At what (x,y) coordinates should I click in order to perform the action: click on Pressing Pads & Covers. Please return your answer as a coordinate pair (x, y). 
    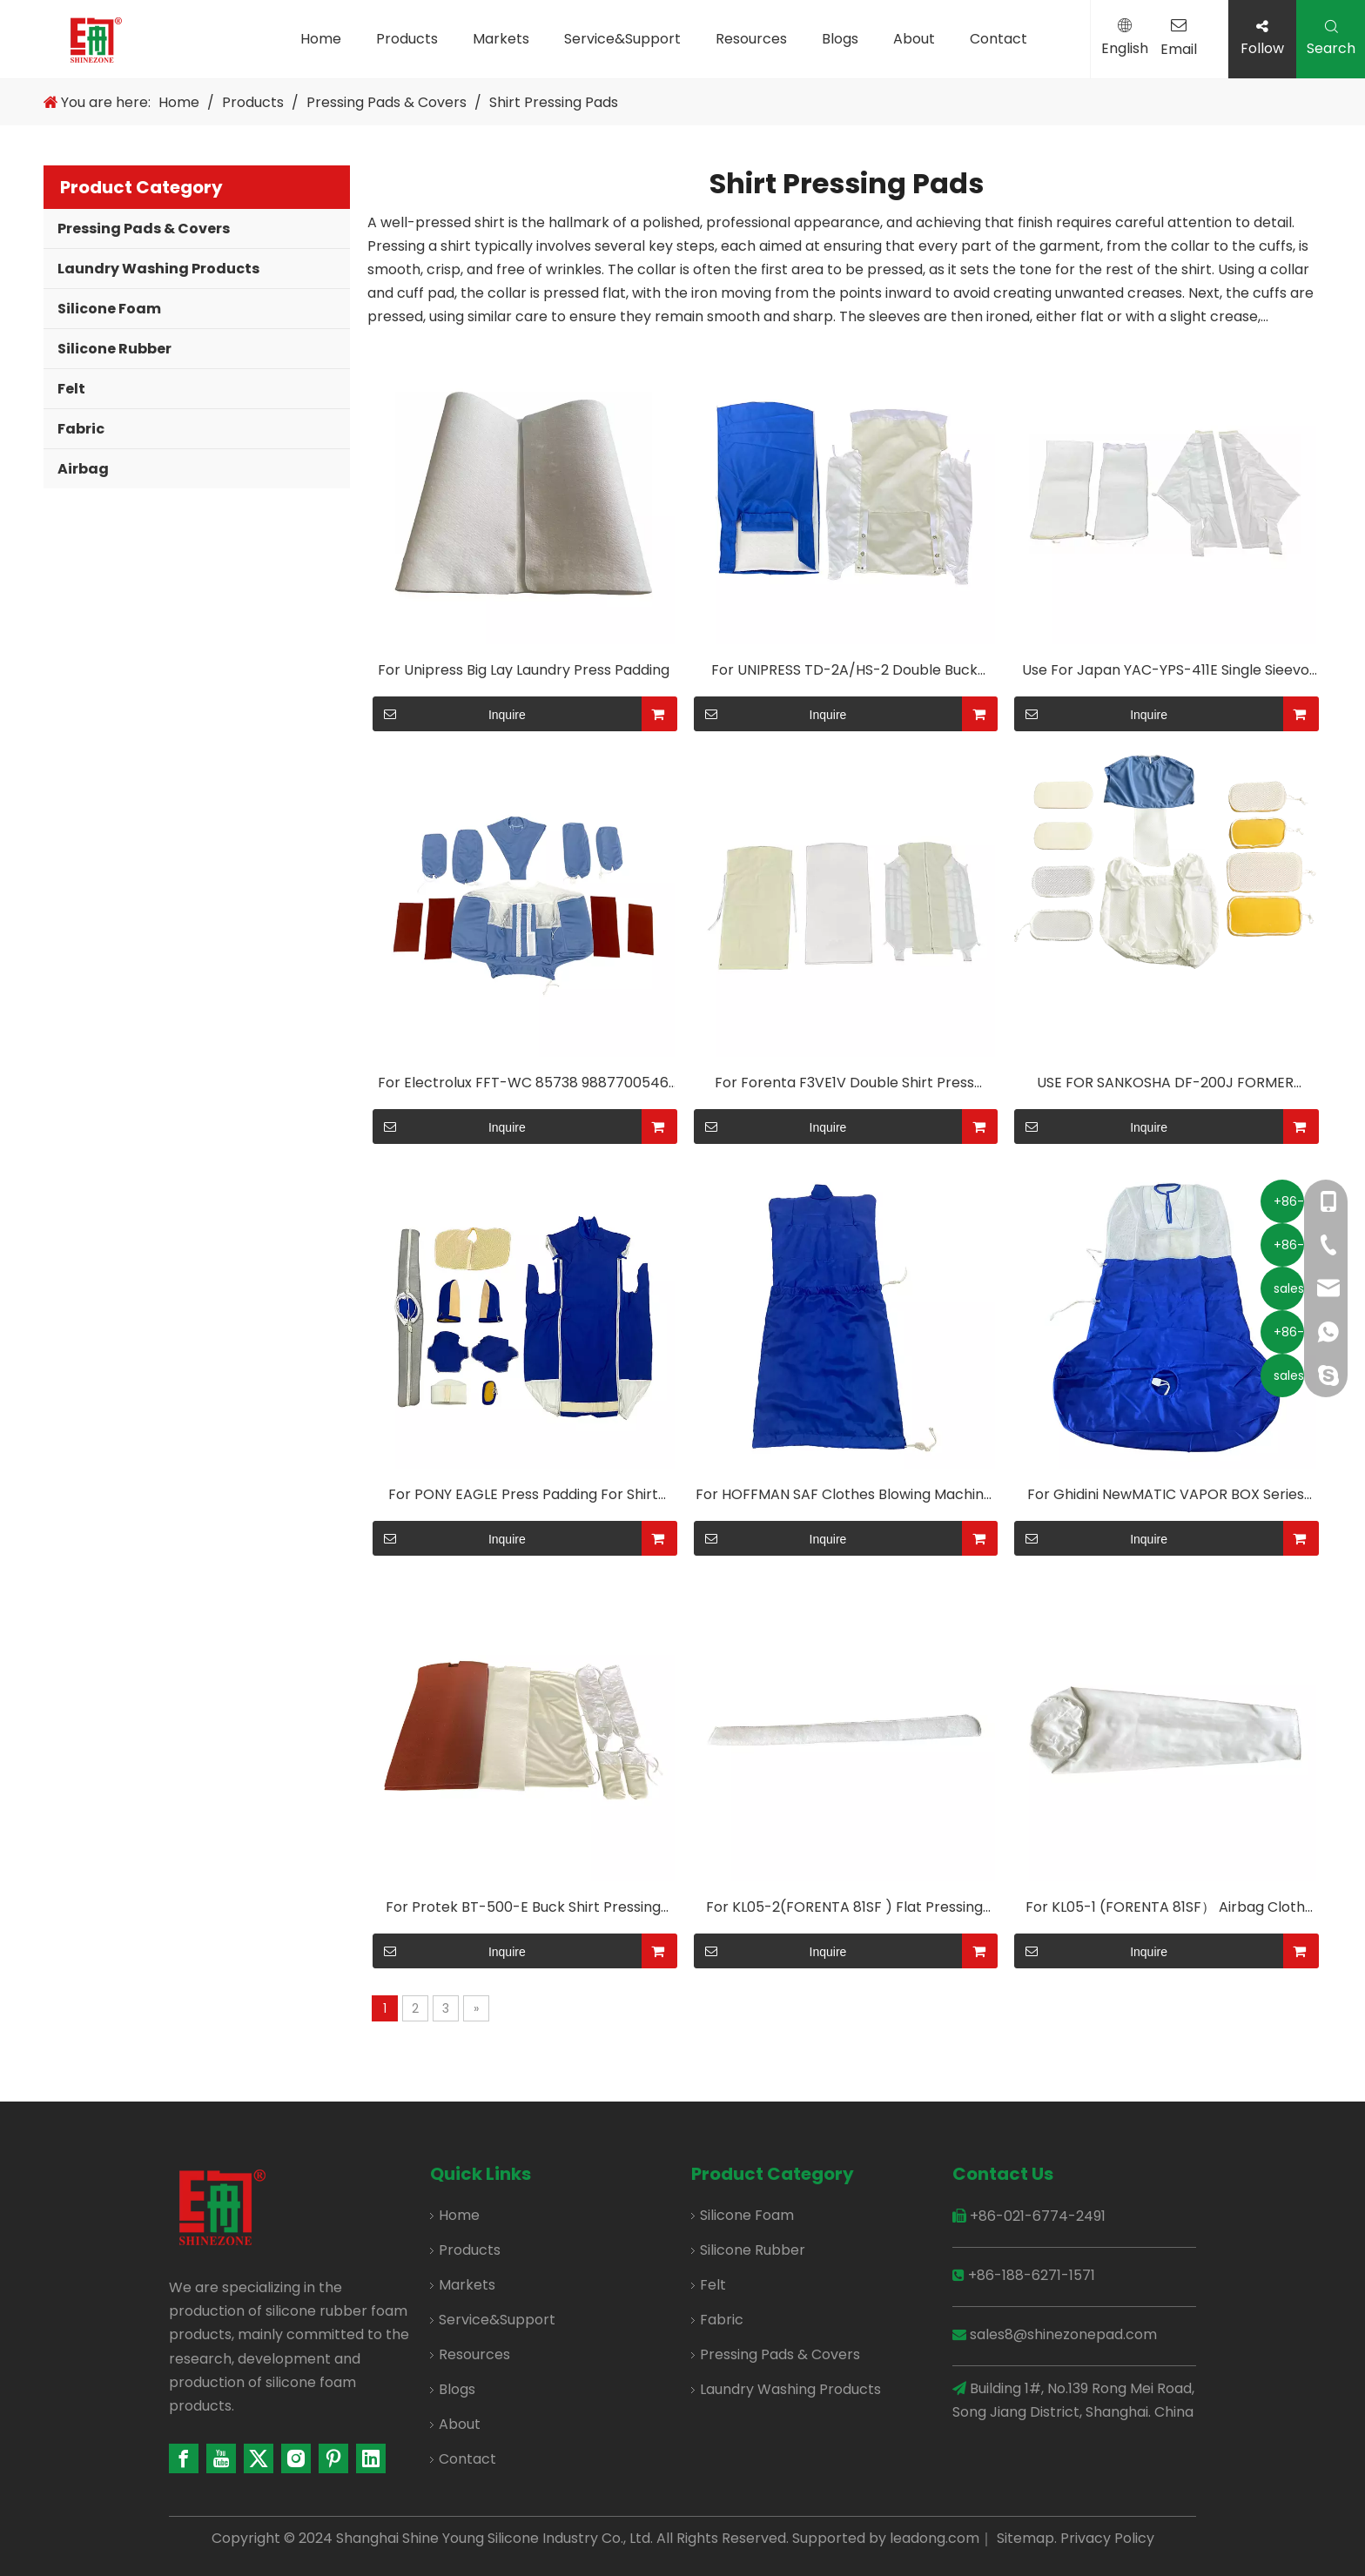
    Looking at the image, I should click on (143, 229).